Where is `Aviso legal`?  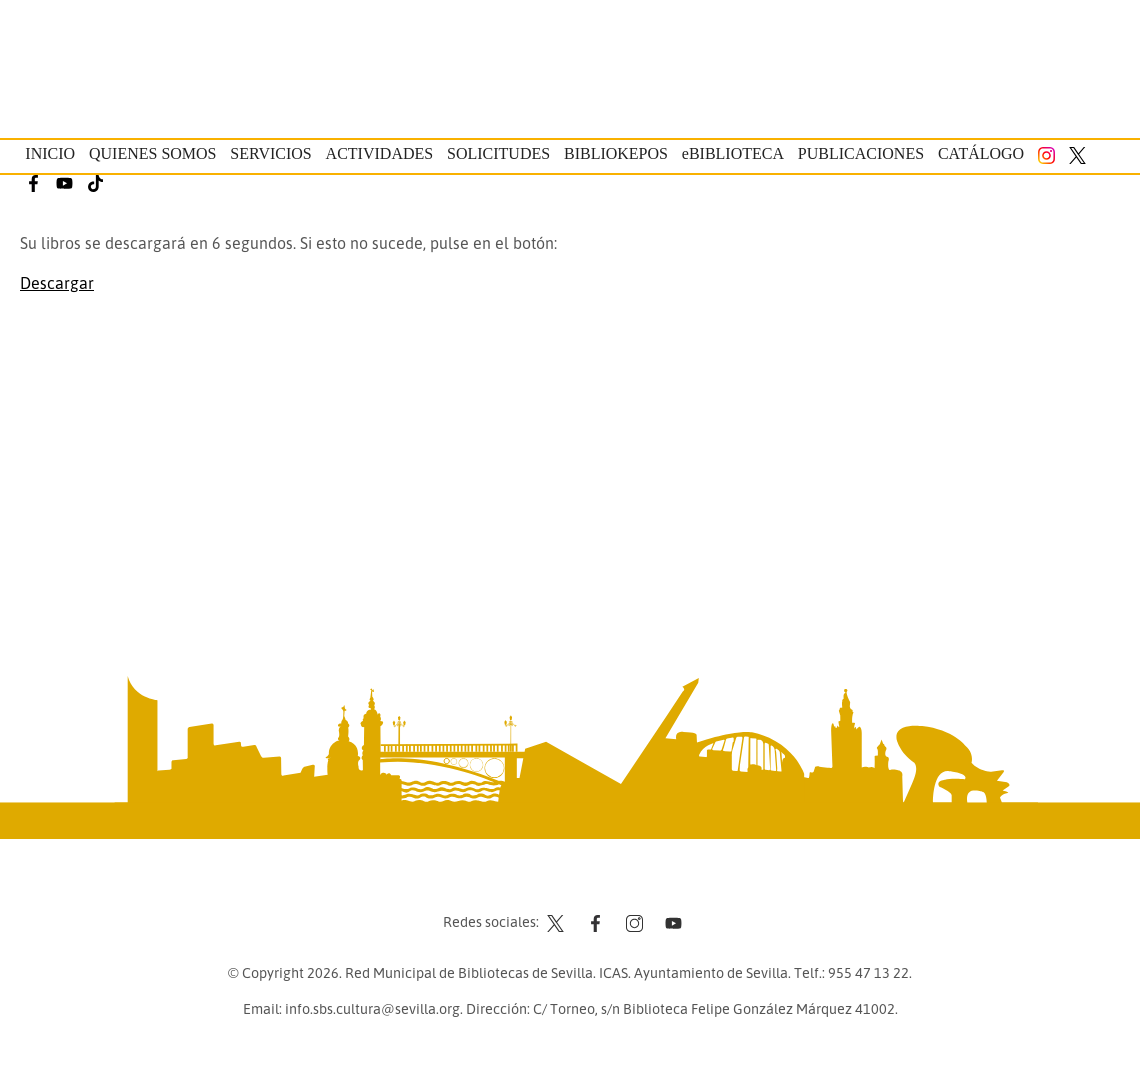 Aviso legal is located at coordinates (600, 884).